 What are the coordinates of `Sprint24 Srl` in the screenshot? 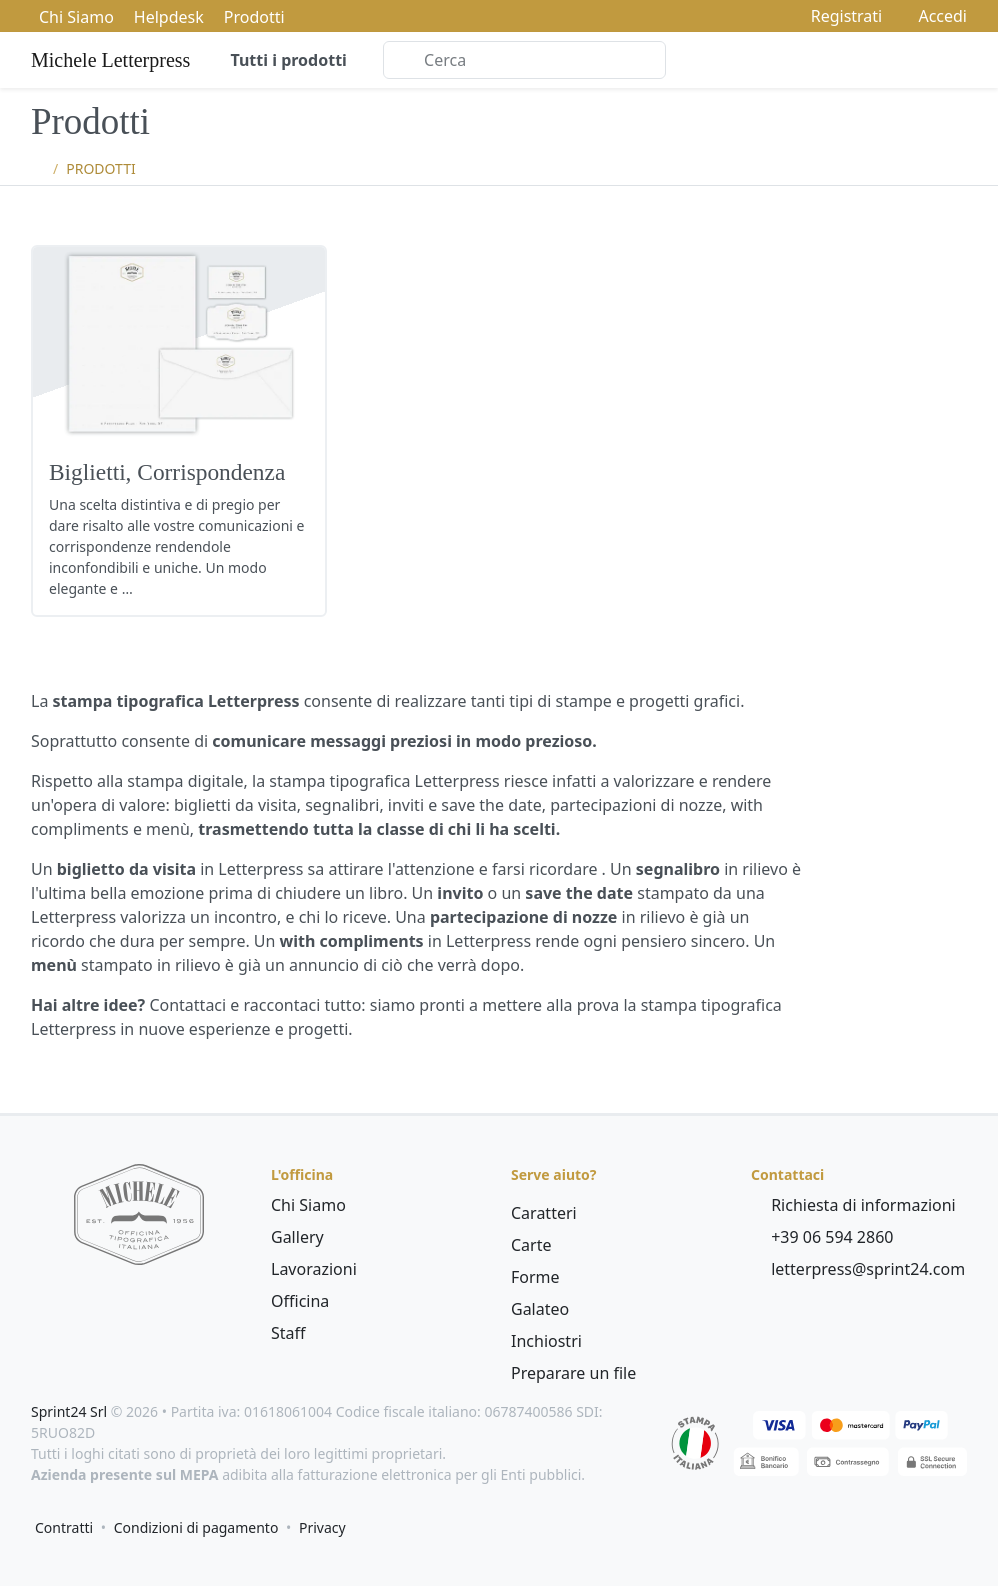 It's located at (69, 1411).